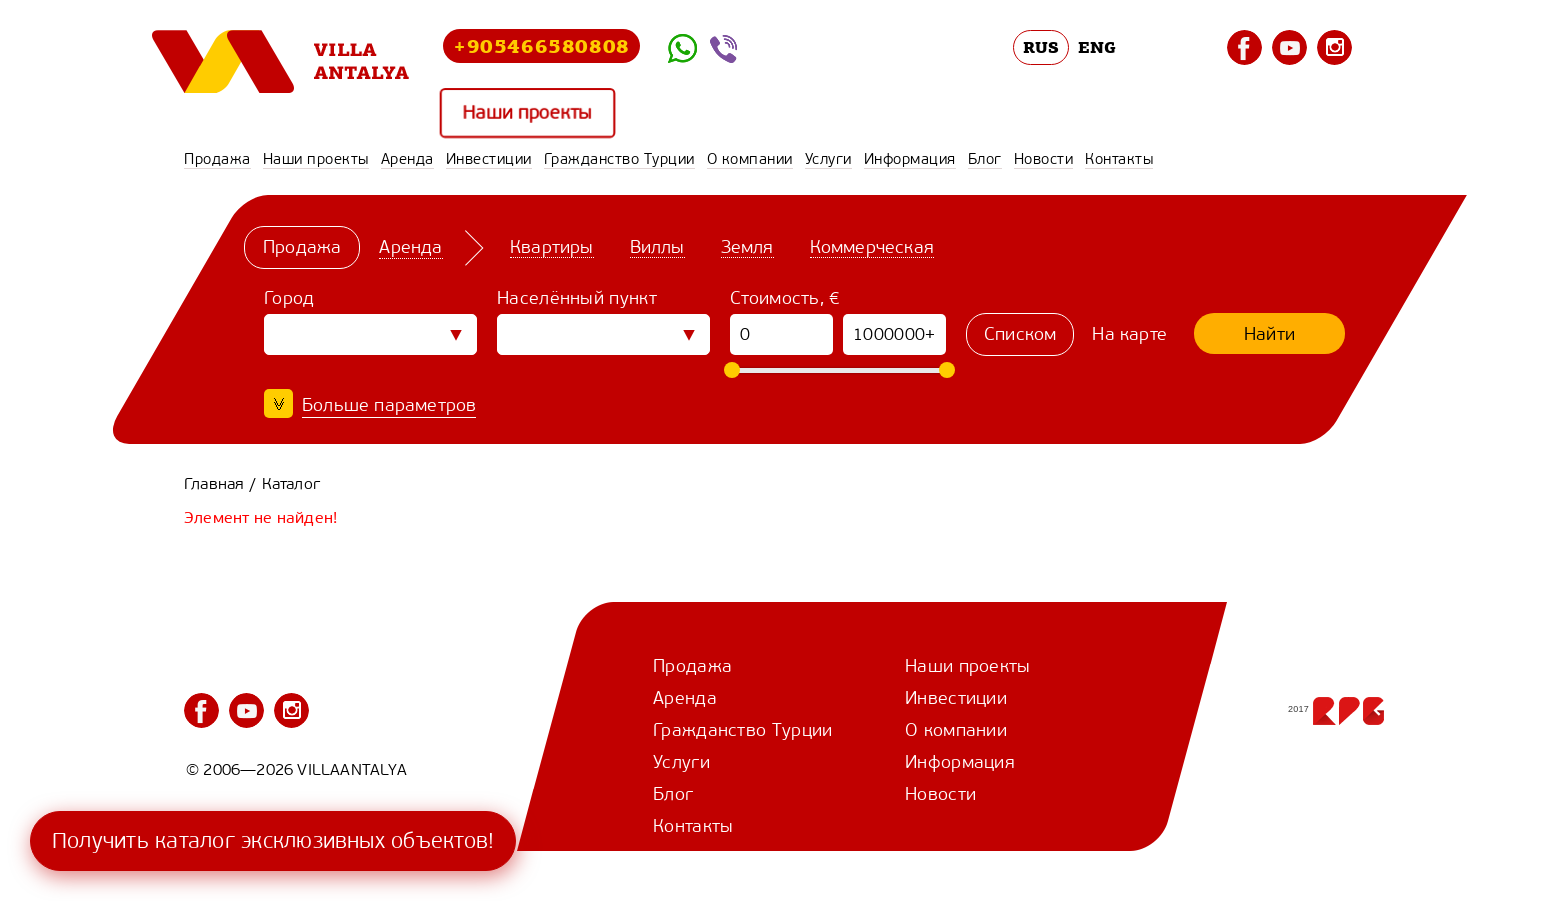 This screenshot has height=901, width=1568. I want to click on RUS, so click(1041, 47).